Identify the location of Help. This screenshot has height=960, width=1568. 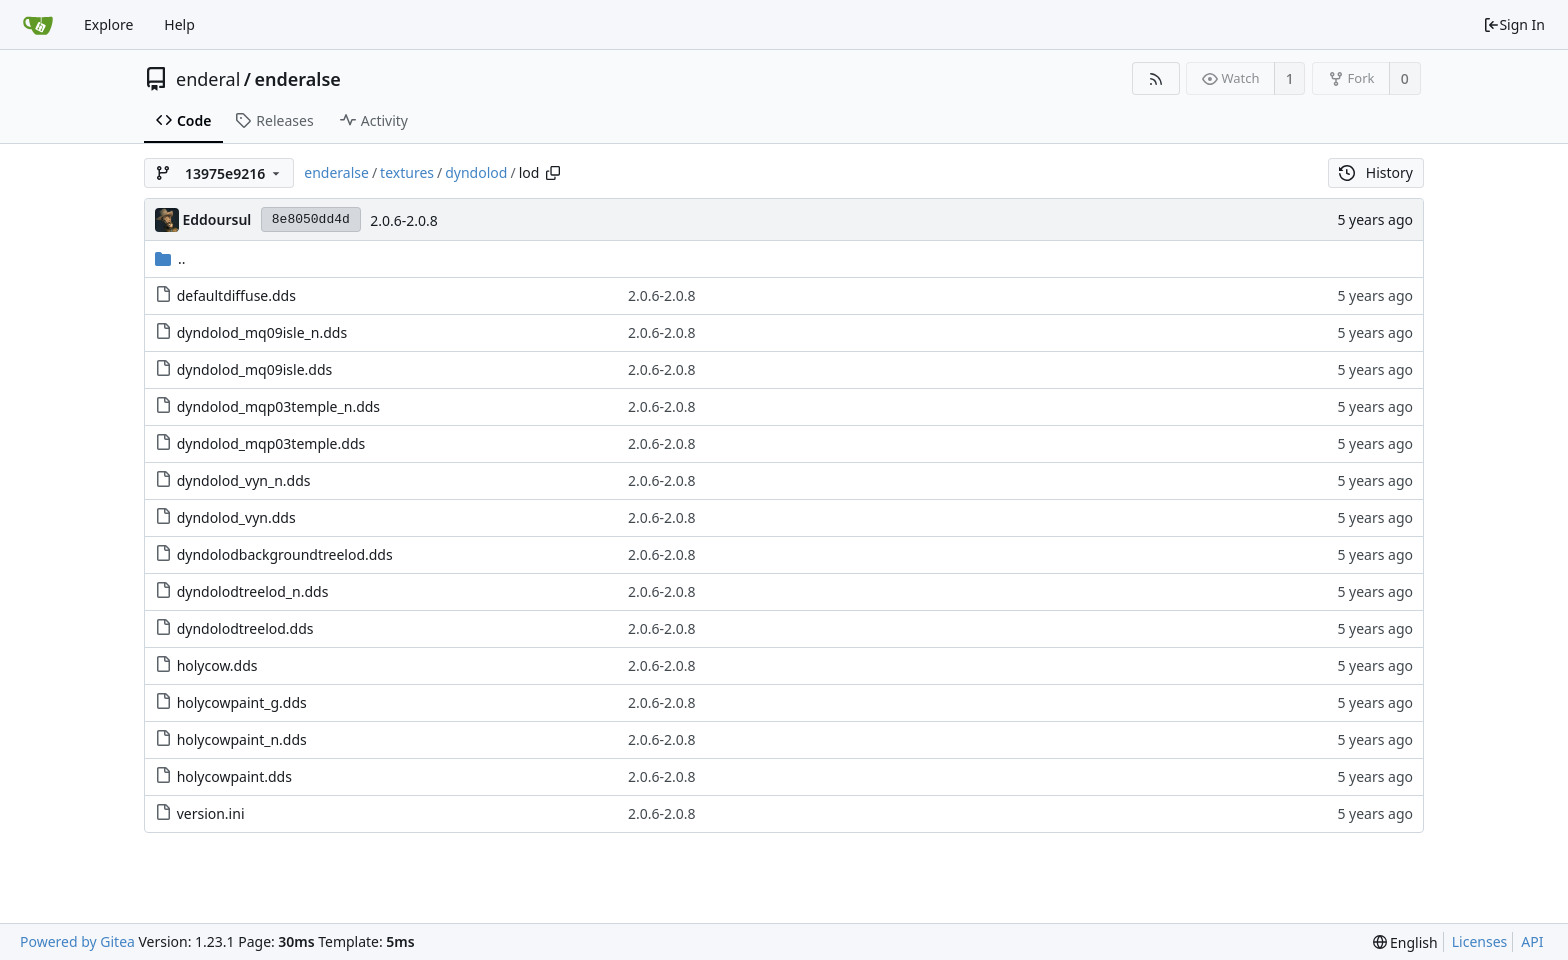
(179, 24).